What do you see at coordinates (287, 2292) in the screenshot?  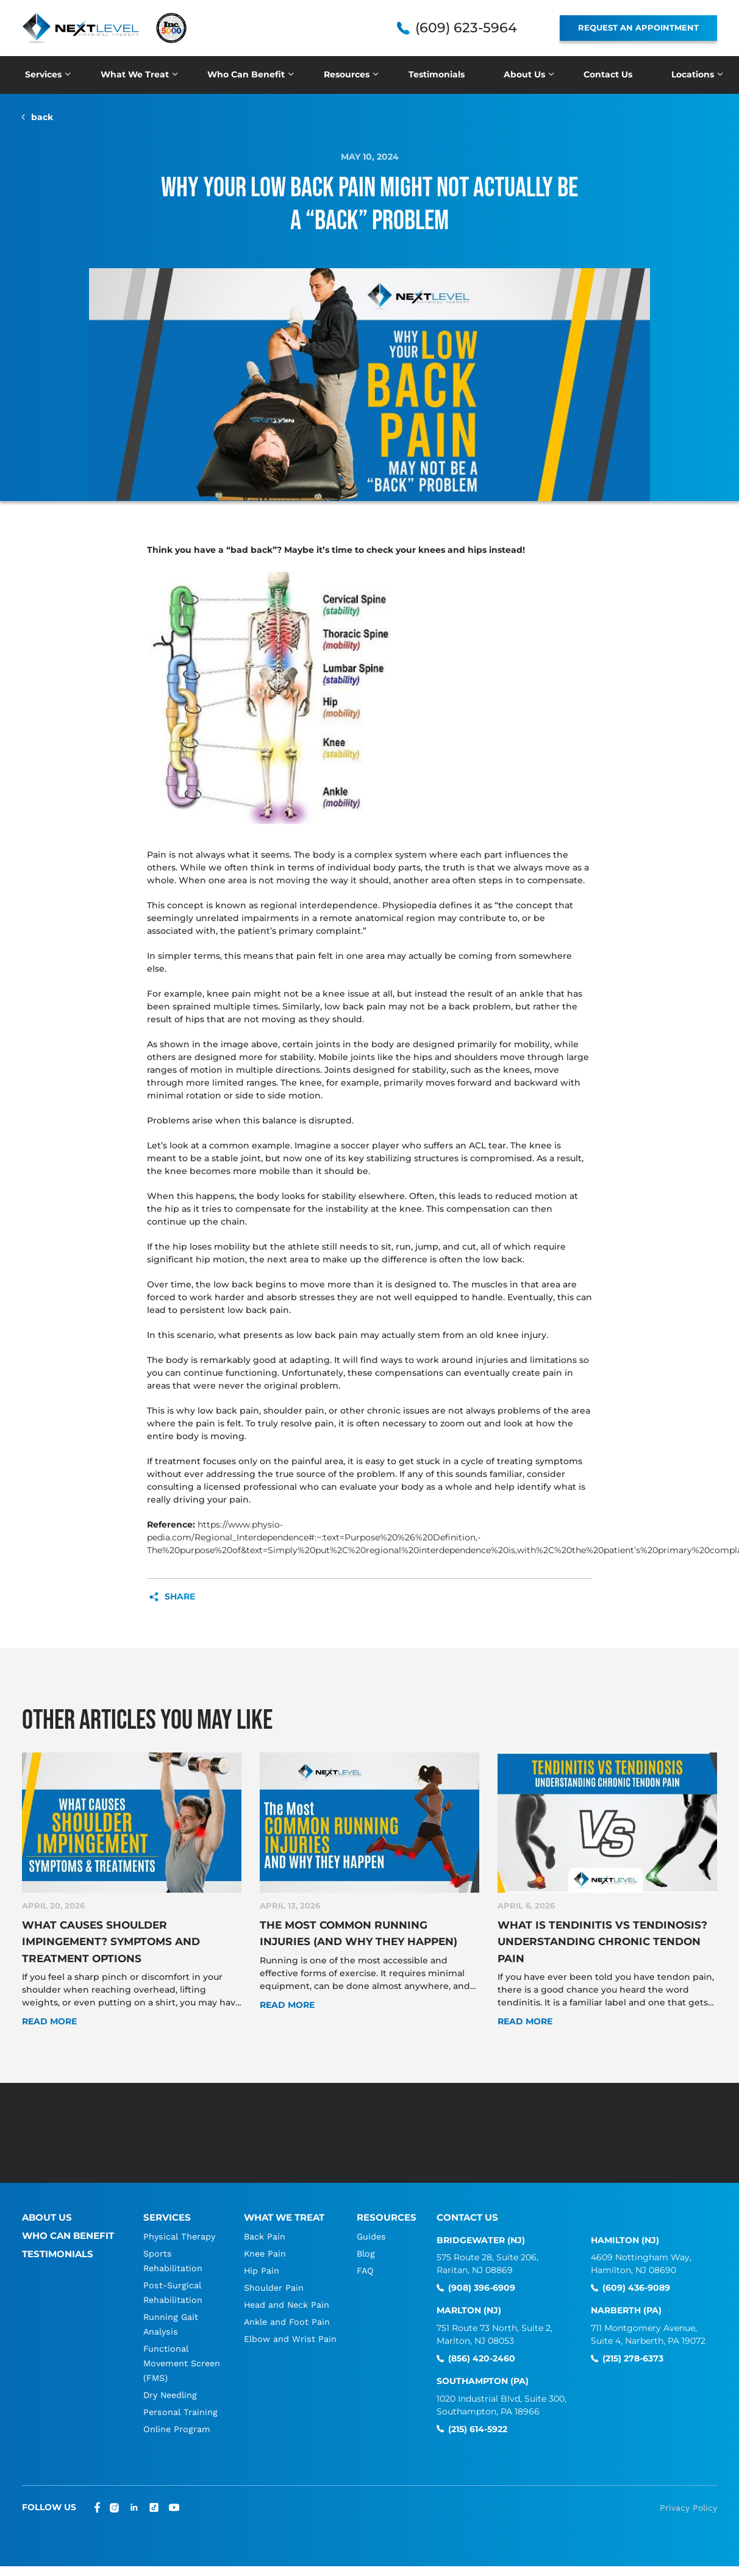 I see `Head and Neck Pain` at bounding box center [287, 2292].